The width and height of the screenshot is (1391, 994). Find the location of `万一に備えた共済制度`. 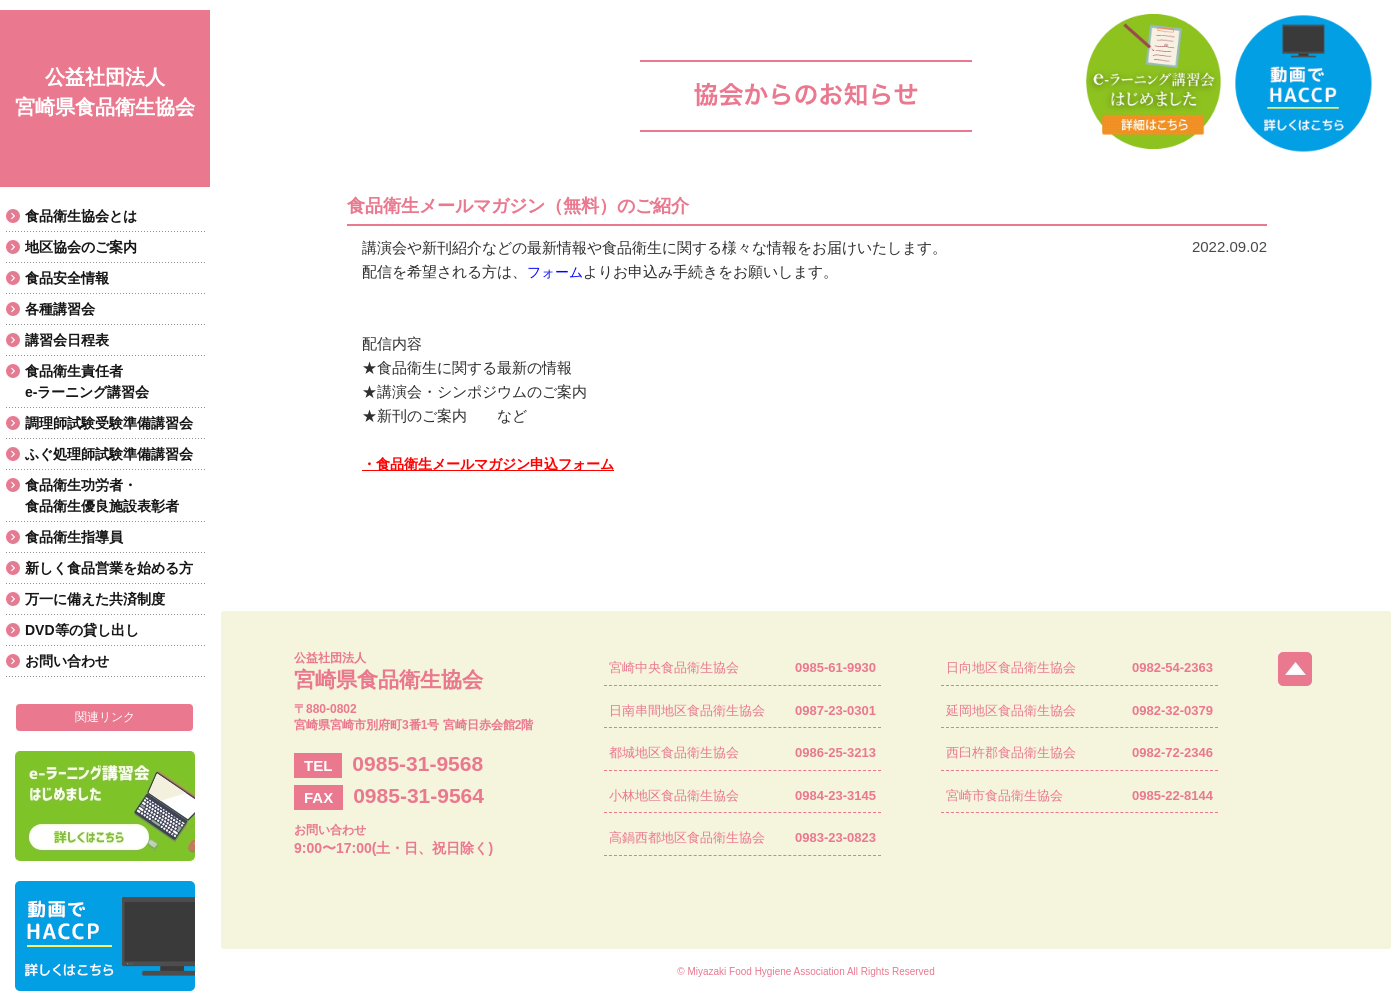

万一に備えた共済制度 is located at coordinates (95, 599).